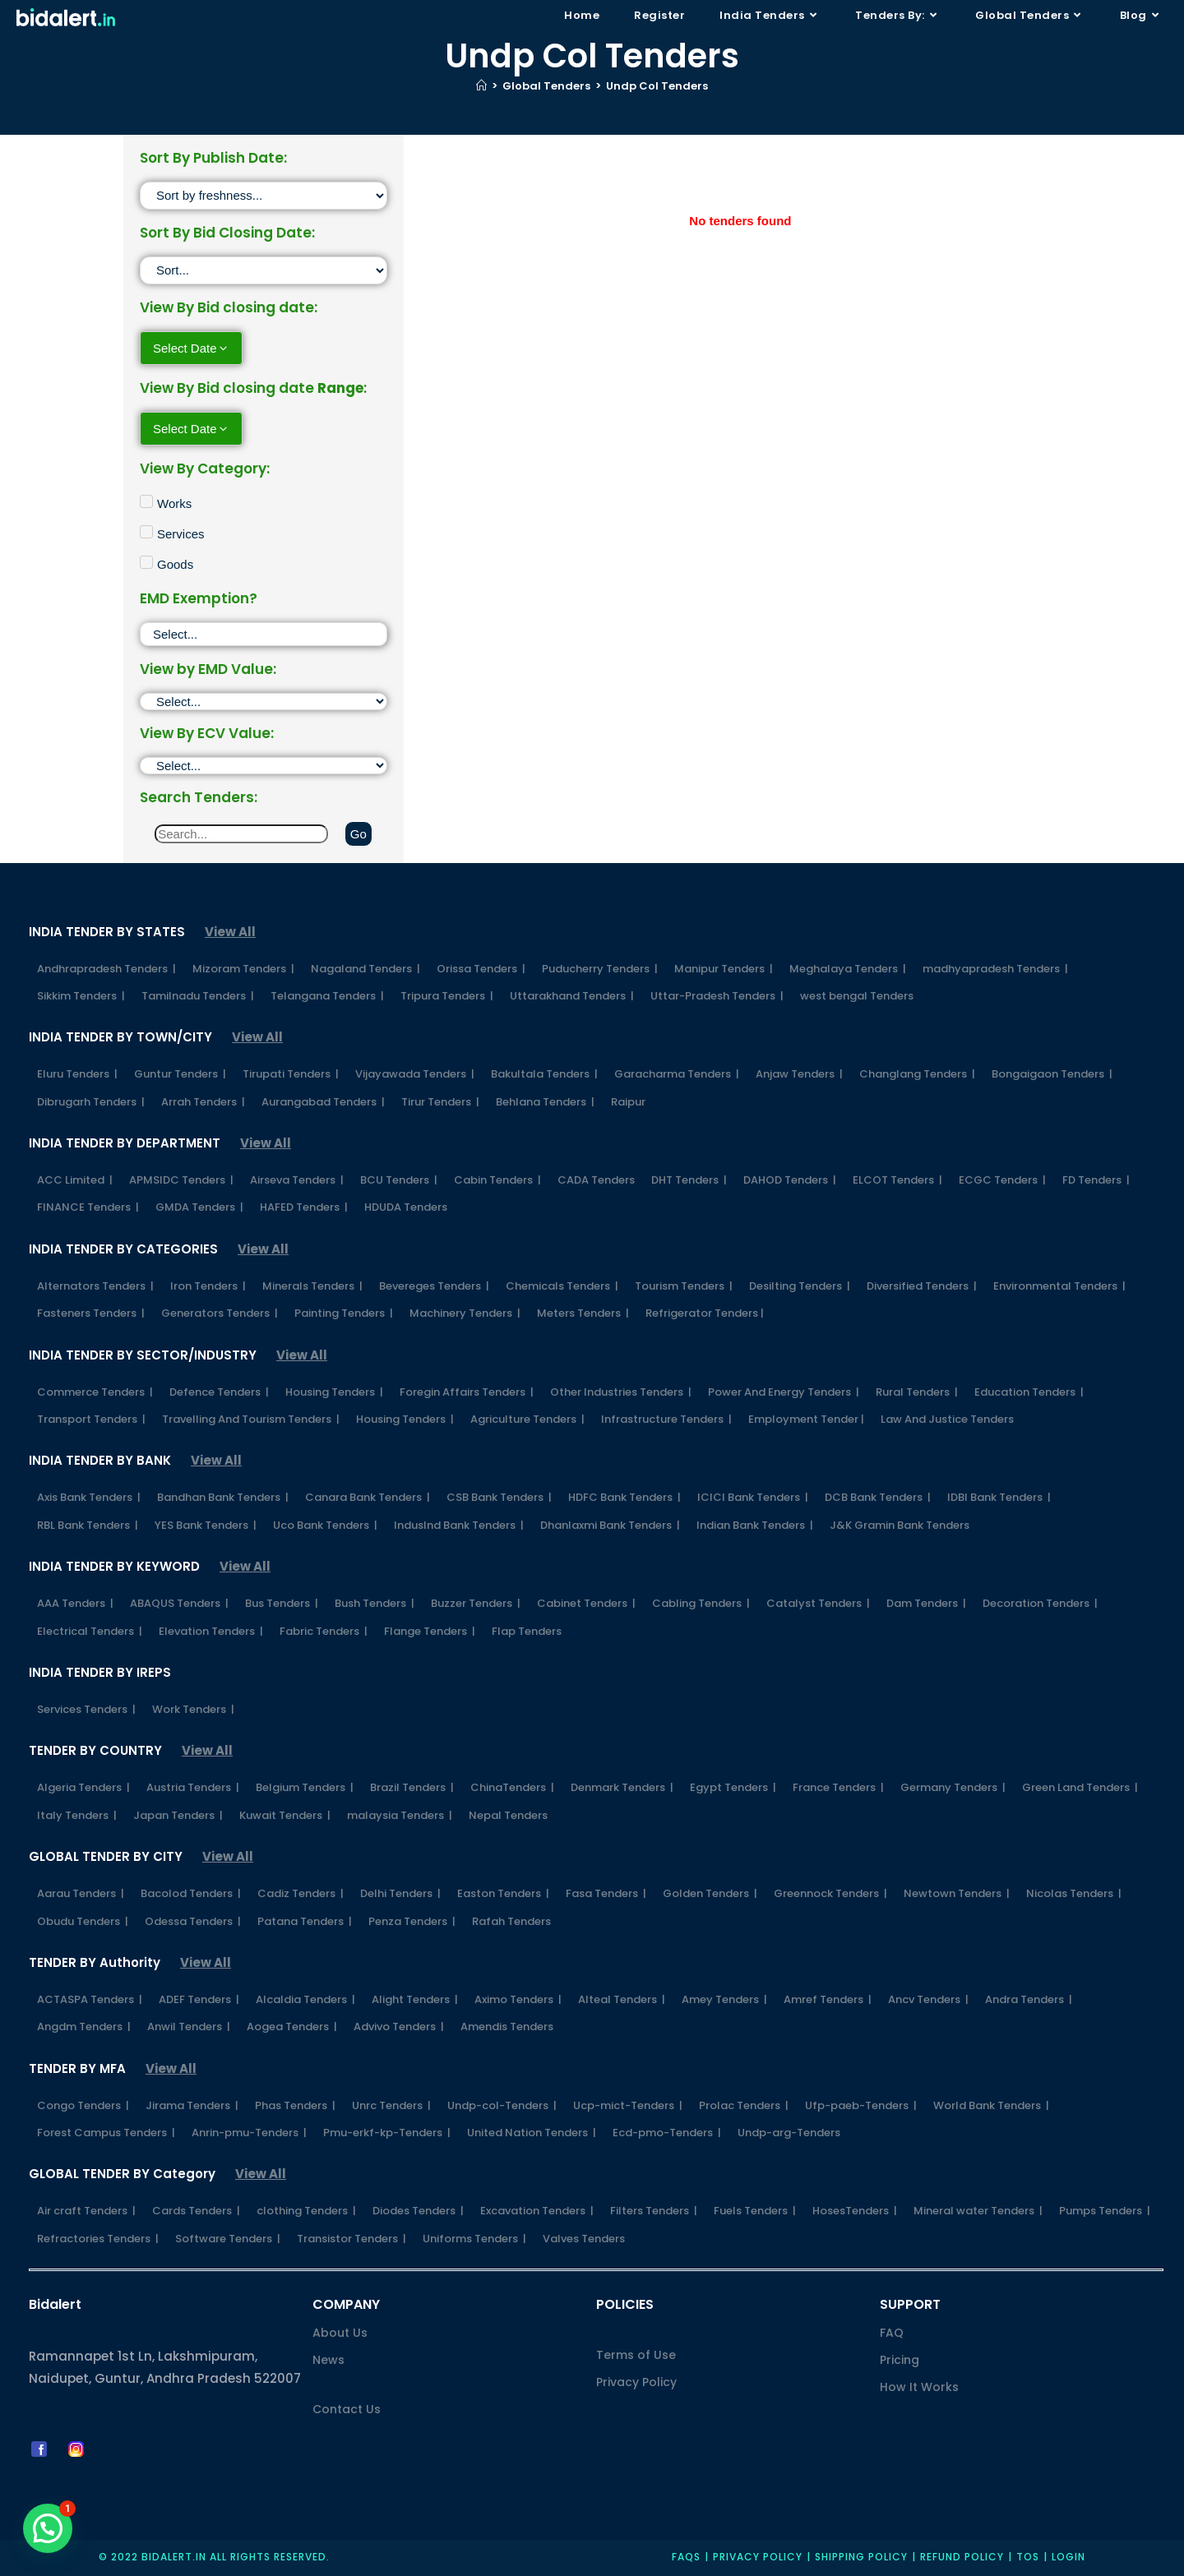  I want to click on Refund Policy, so click(962, 2557).